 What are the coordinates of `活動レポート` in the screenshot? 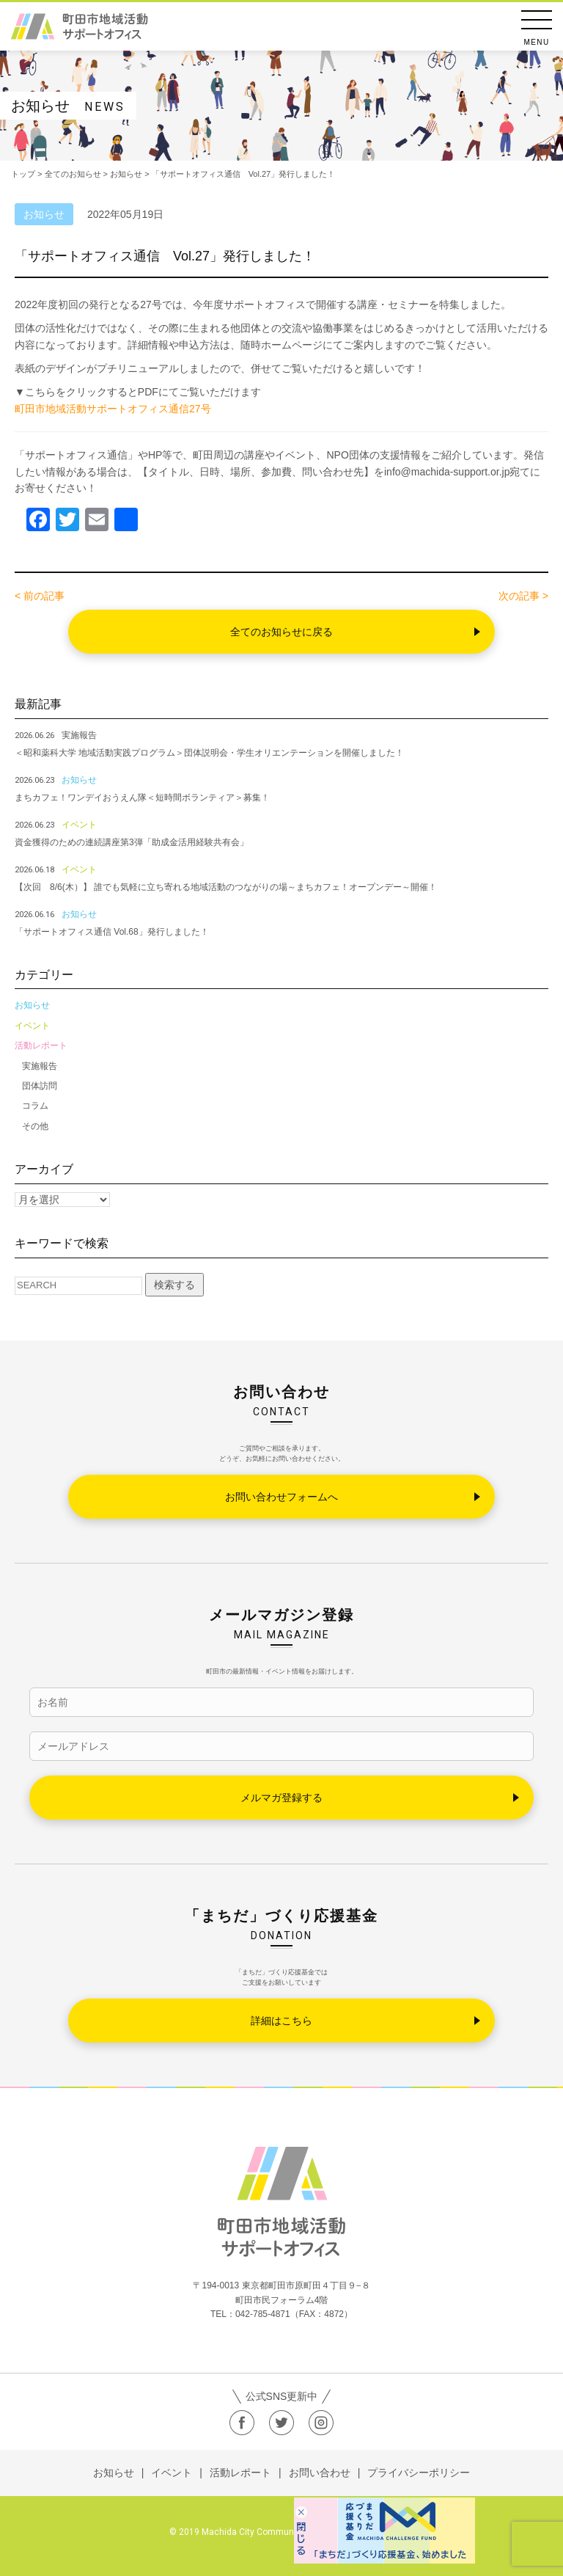 It's located at (41, 1045).